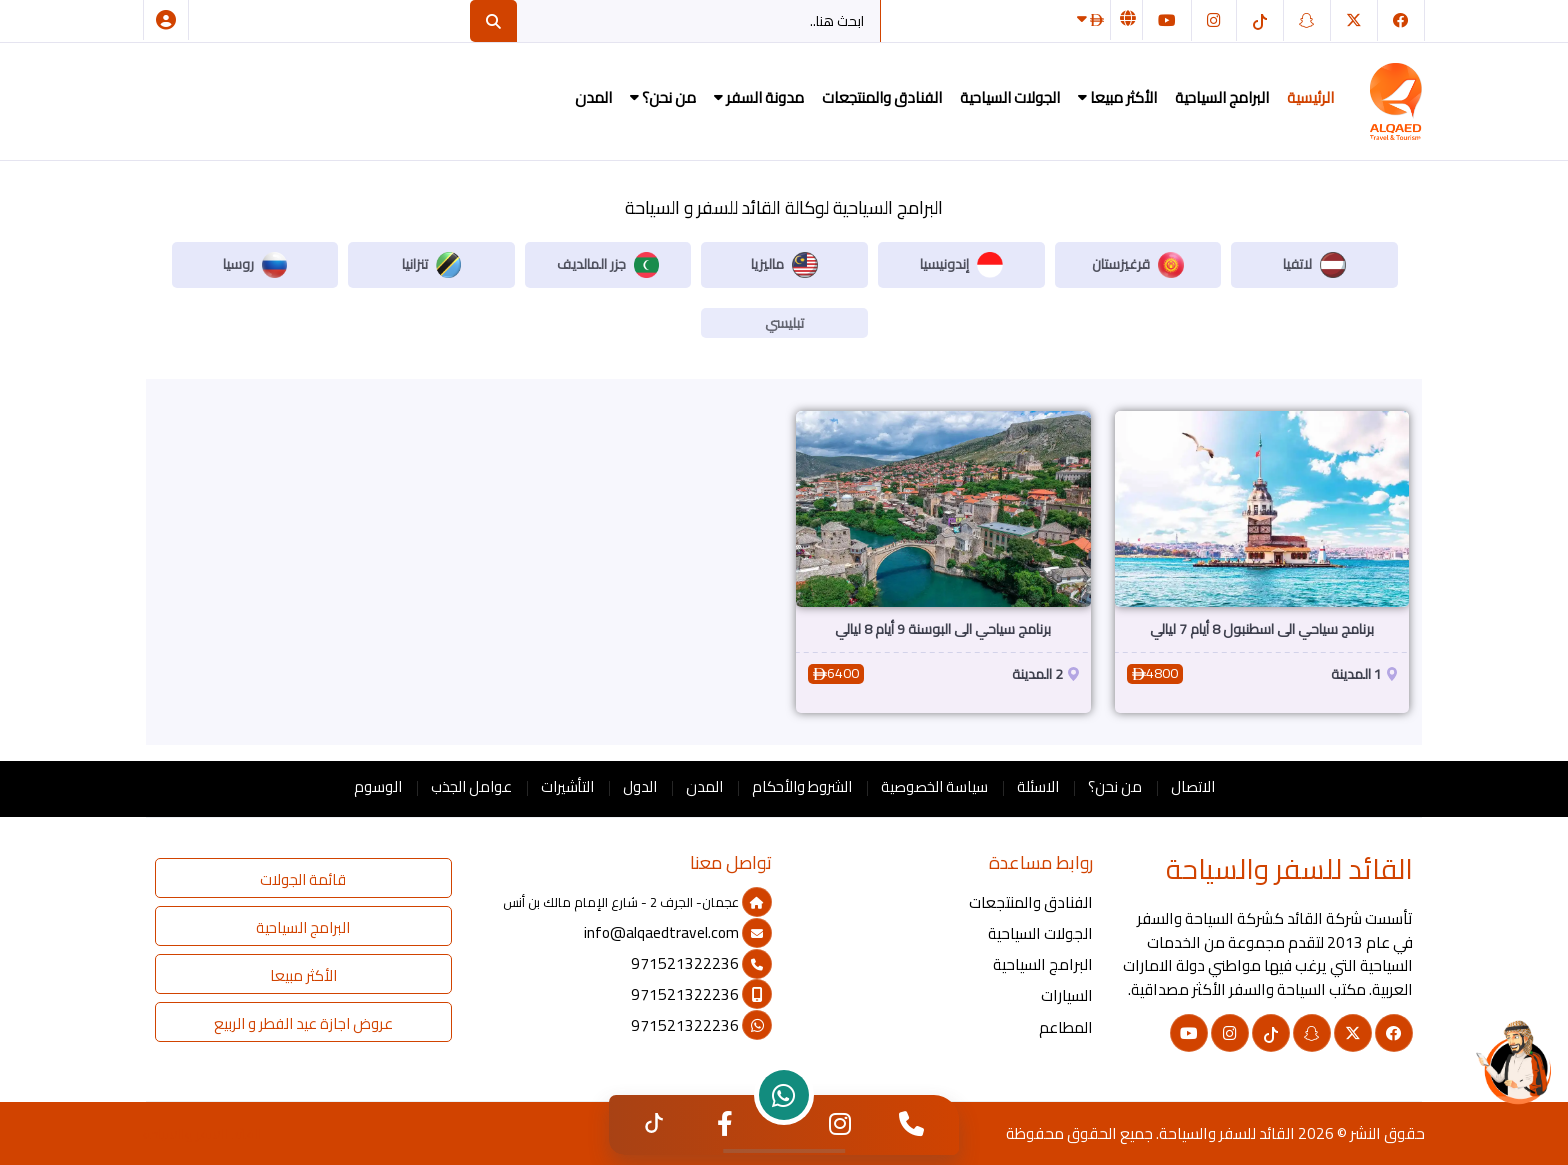 The height and width of the screenshot is (1165, 1568). Describe the element at coordinates (802, 786) in the screenshot. I see `الشروط والأحكام` at that location.